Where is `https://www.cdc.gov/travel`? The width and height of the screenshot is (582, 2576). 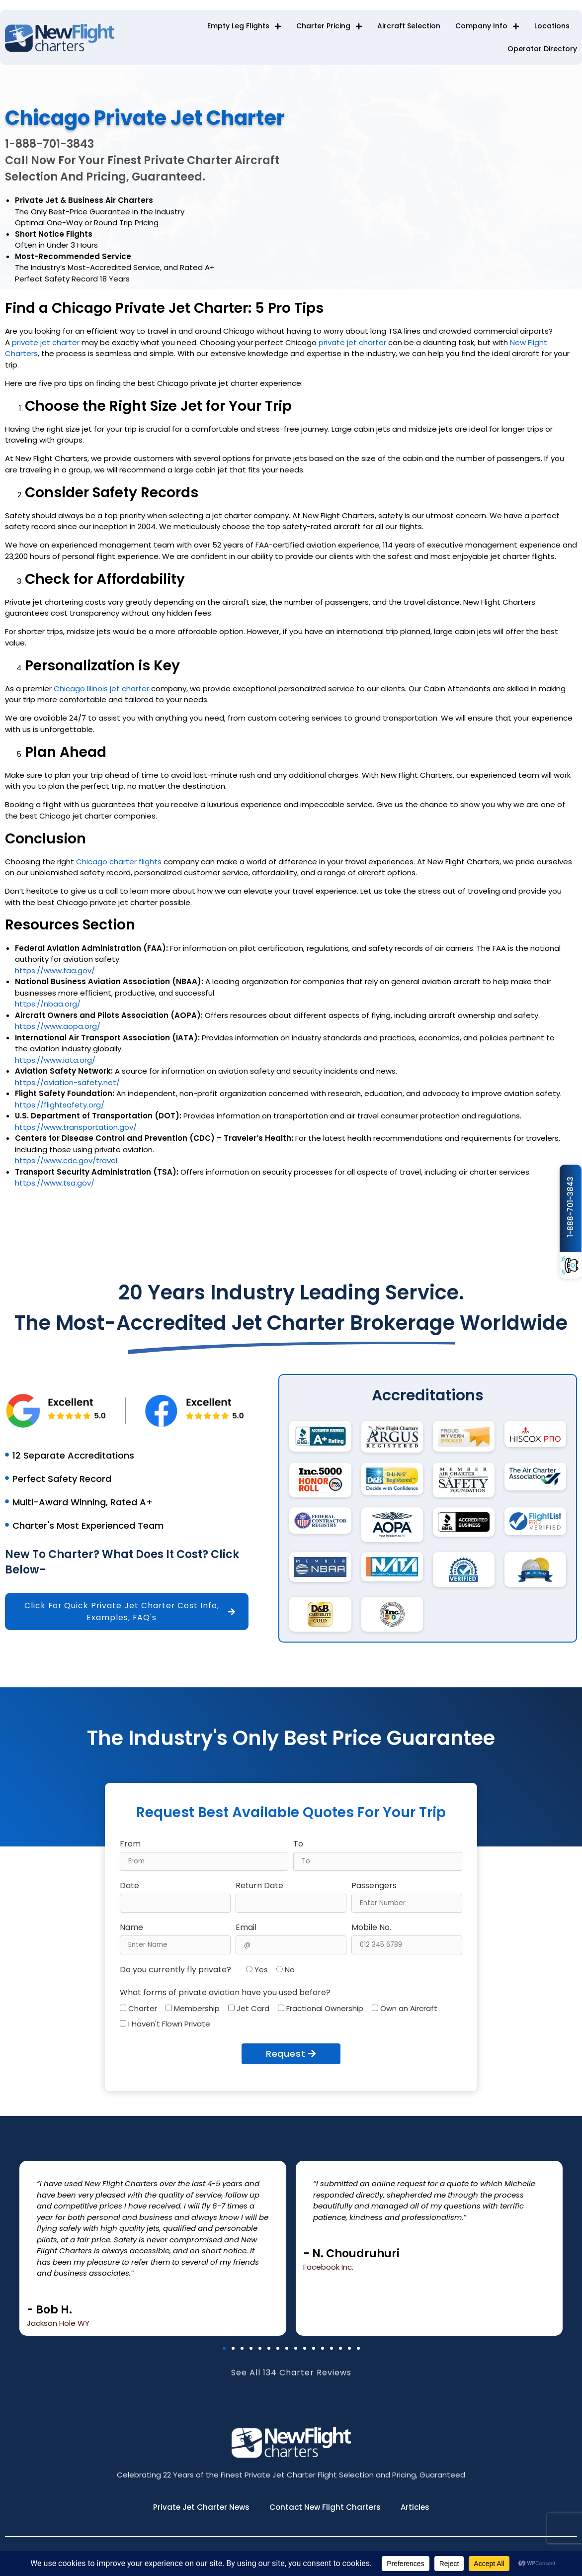
https://www.cdc.gov/travel is located at coordinates (66, 1165).